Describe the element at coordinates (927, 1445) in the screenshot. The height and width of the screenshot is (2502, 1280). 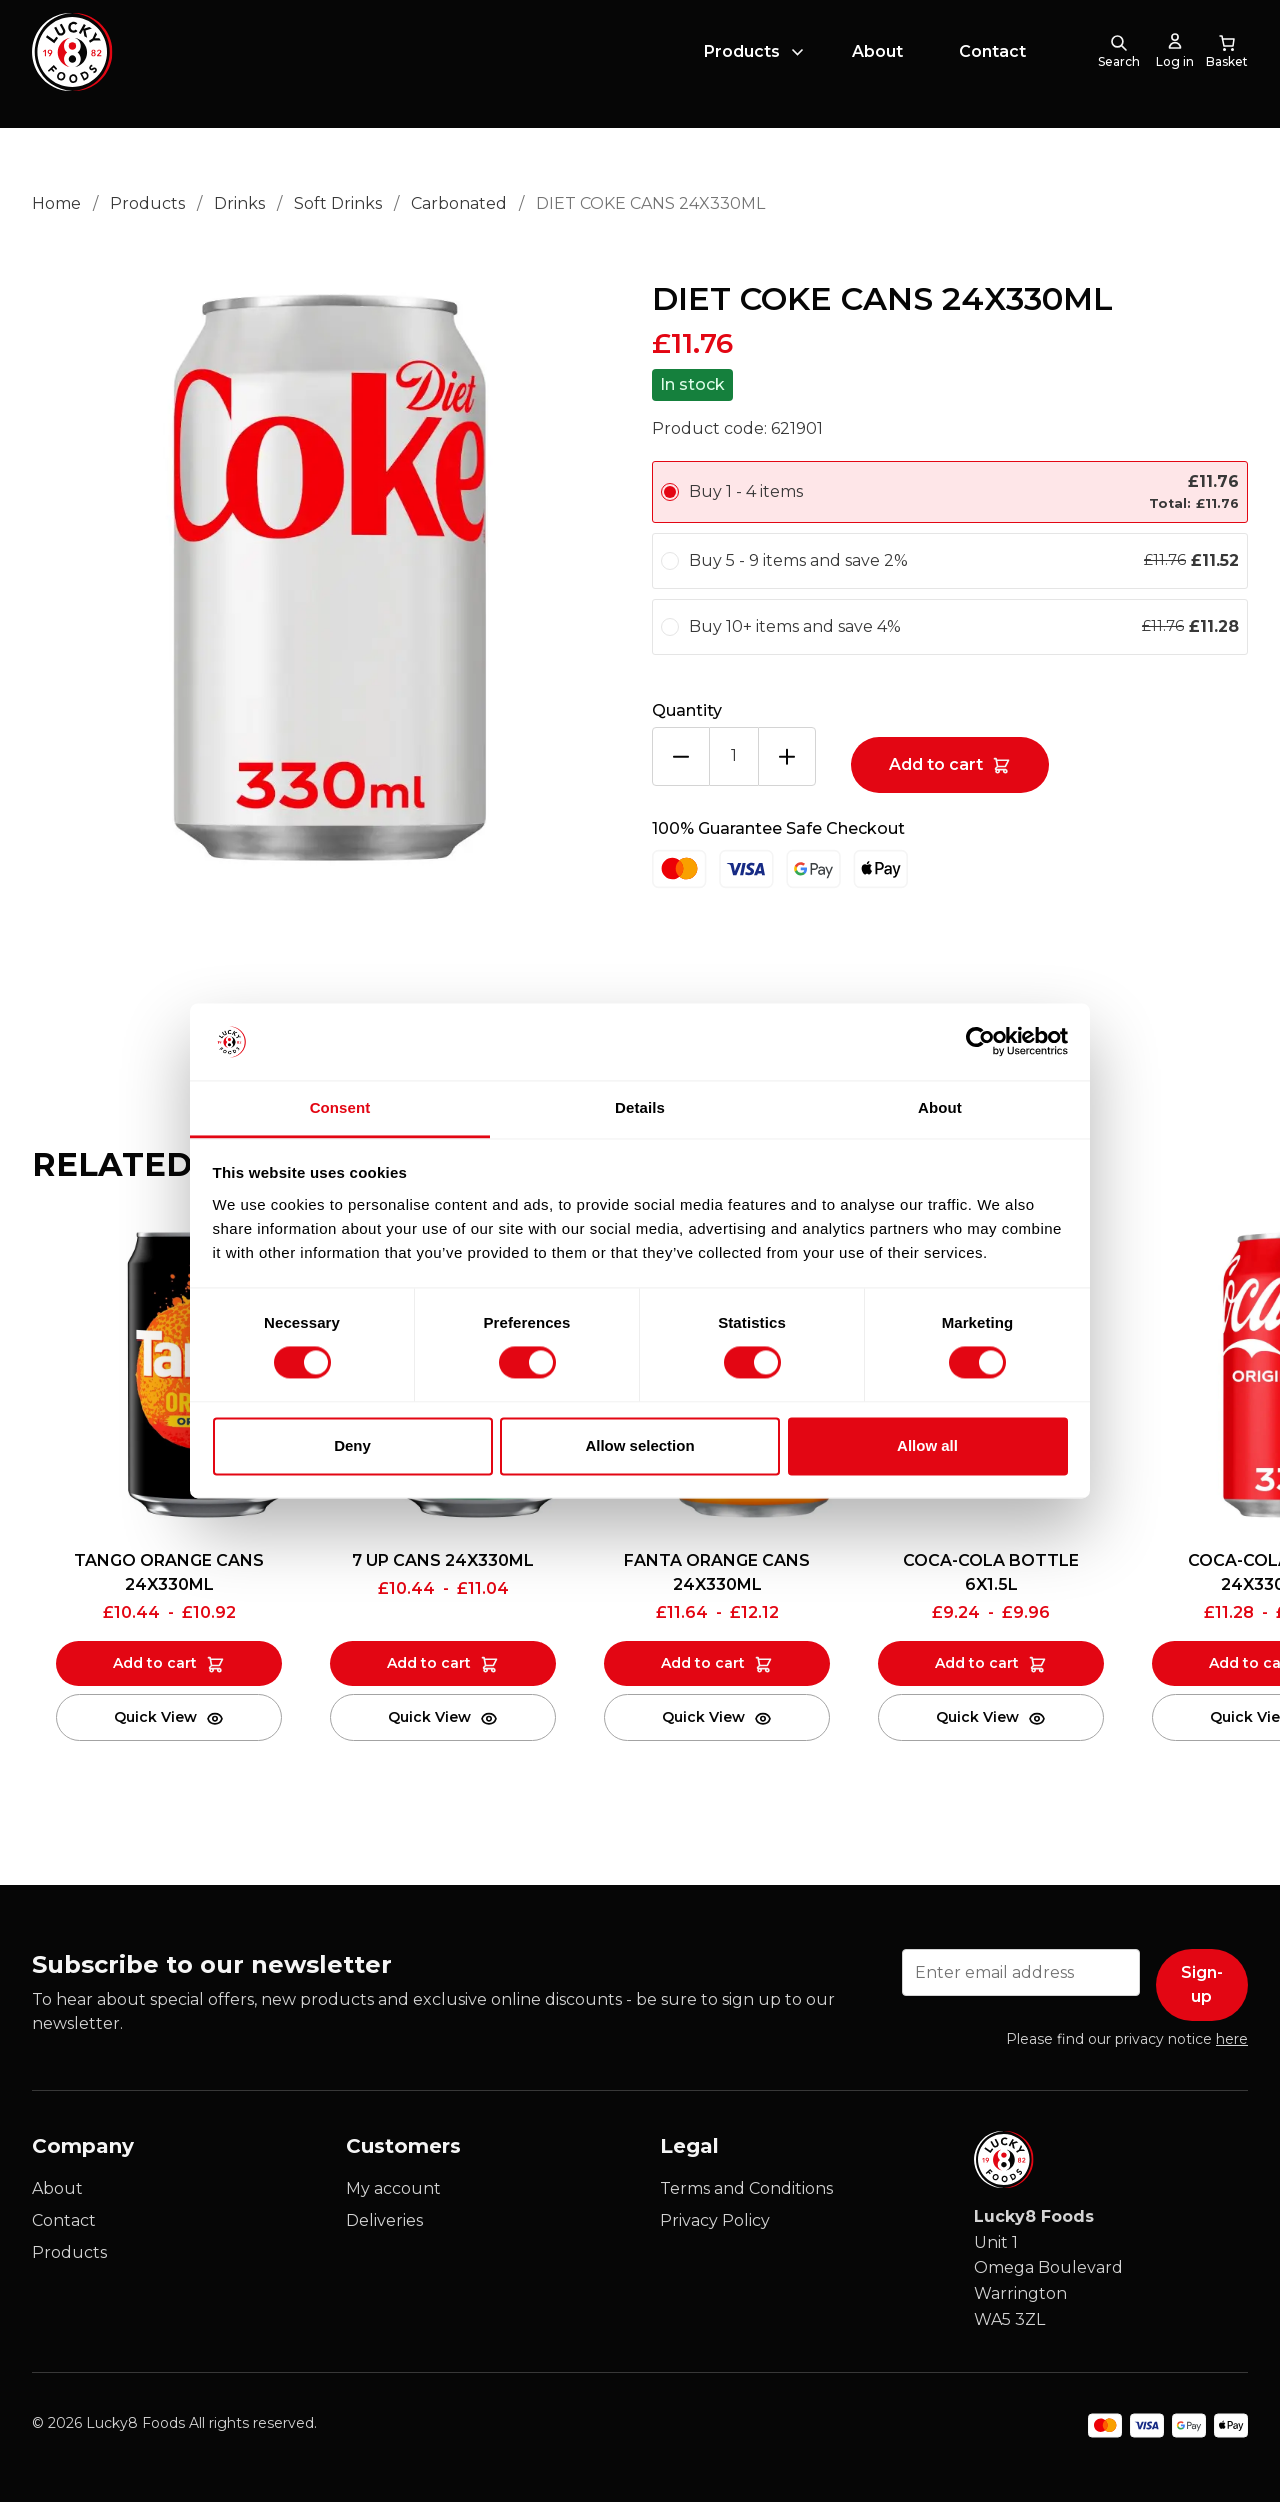
I see `Allow all` at that location.